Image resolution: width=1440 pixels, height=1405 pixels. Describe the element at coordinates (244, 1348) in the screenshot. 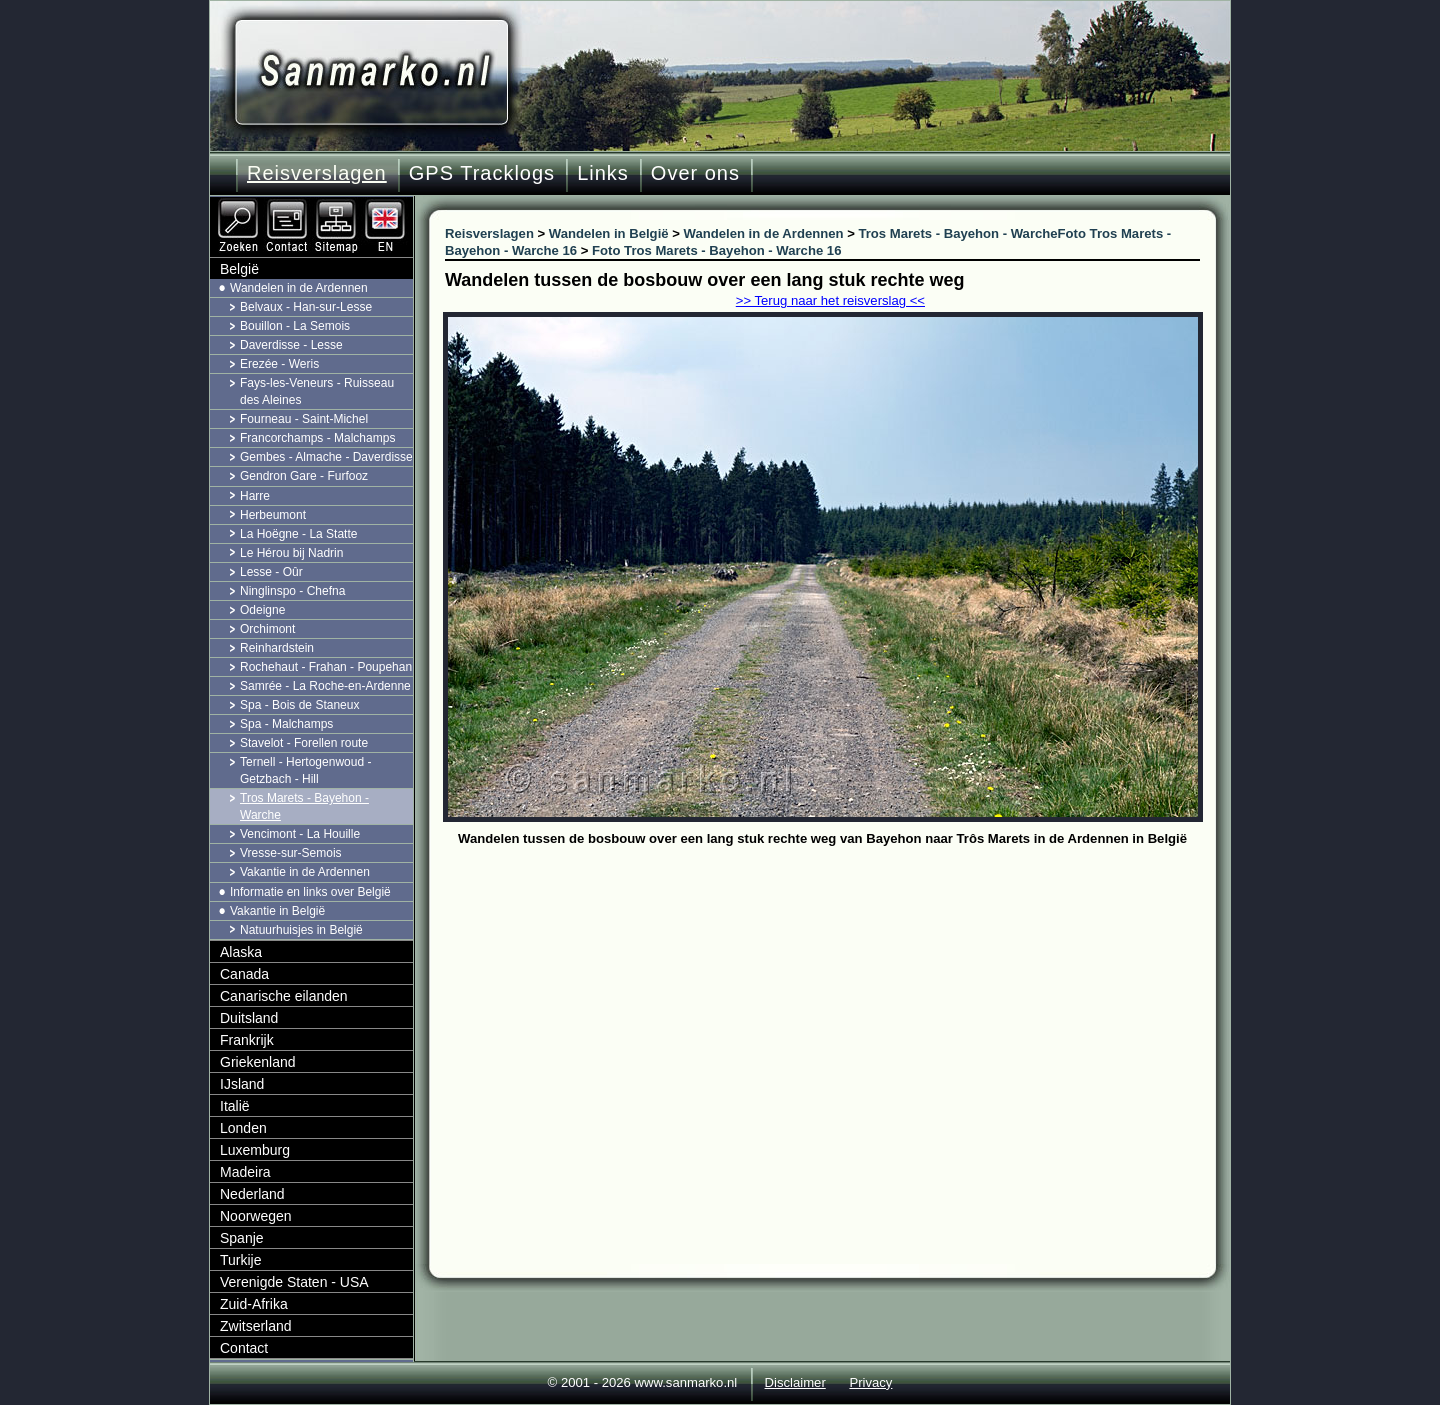

I see `Contact` at that location.